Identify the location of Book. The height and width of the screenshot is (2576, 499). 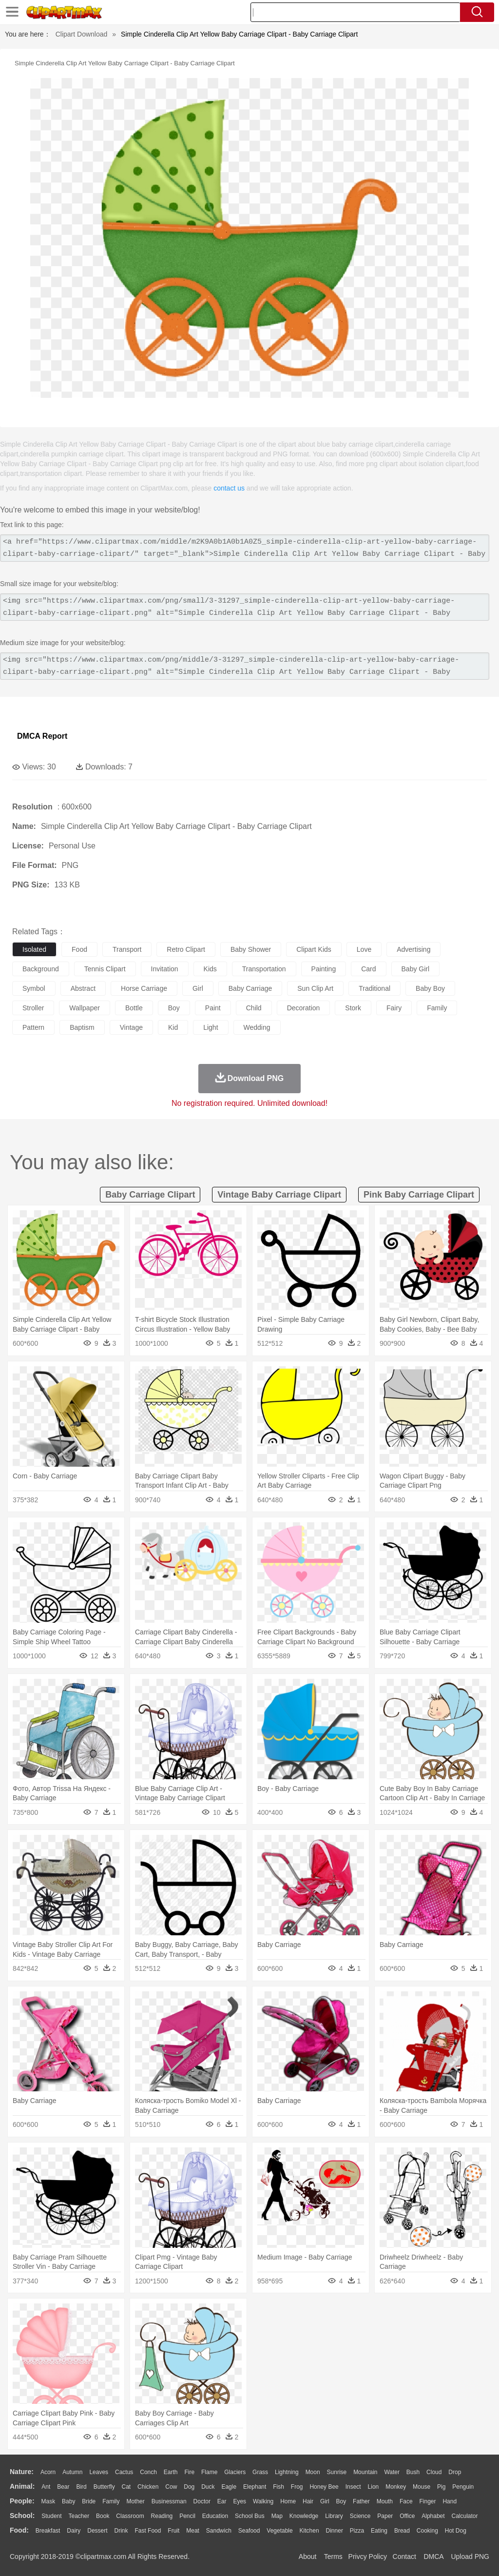
(102, 2516).